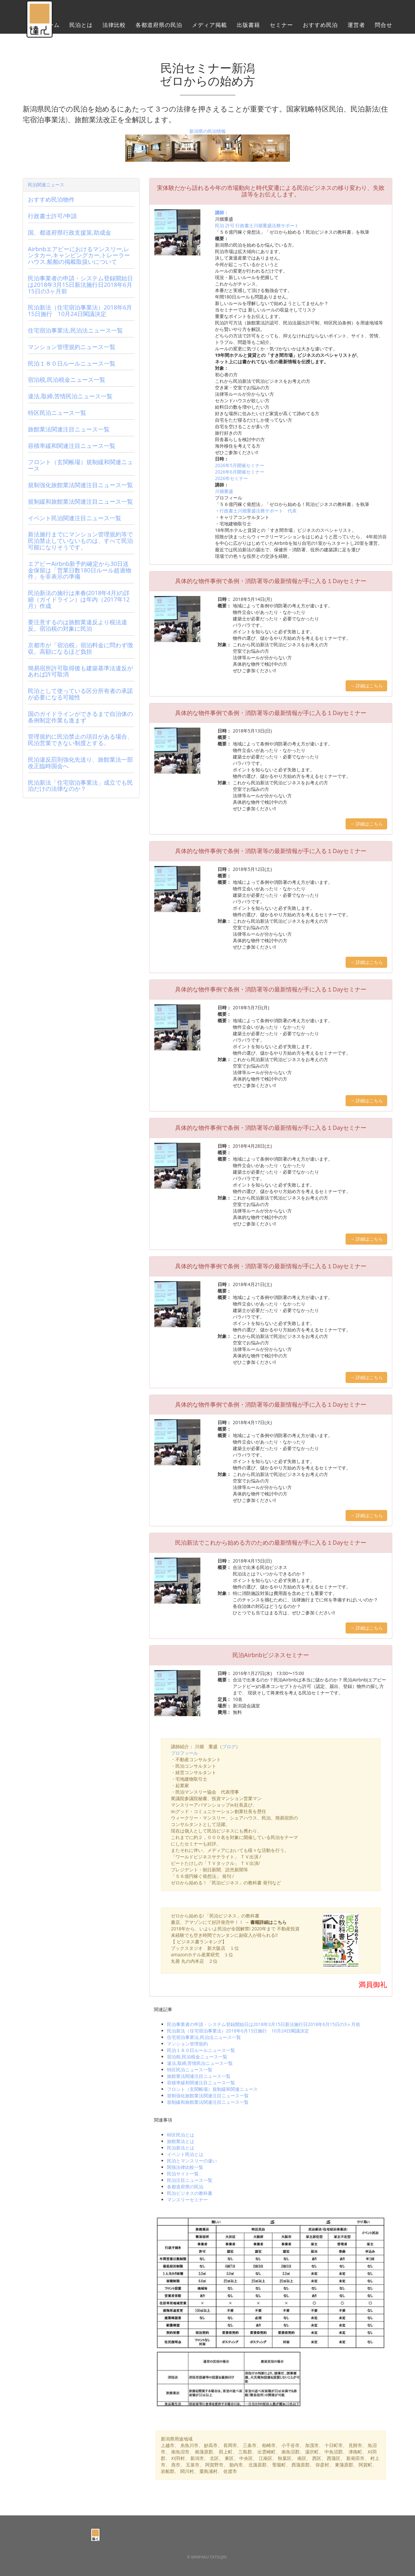 This screenshot has height=2576, width=415. What do you see at coordinates (185, 2167) in the screenshot?
I see `関係法律比較一覧` at bounding box center [185, 2167].